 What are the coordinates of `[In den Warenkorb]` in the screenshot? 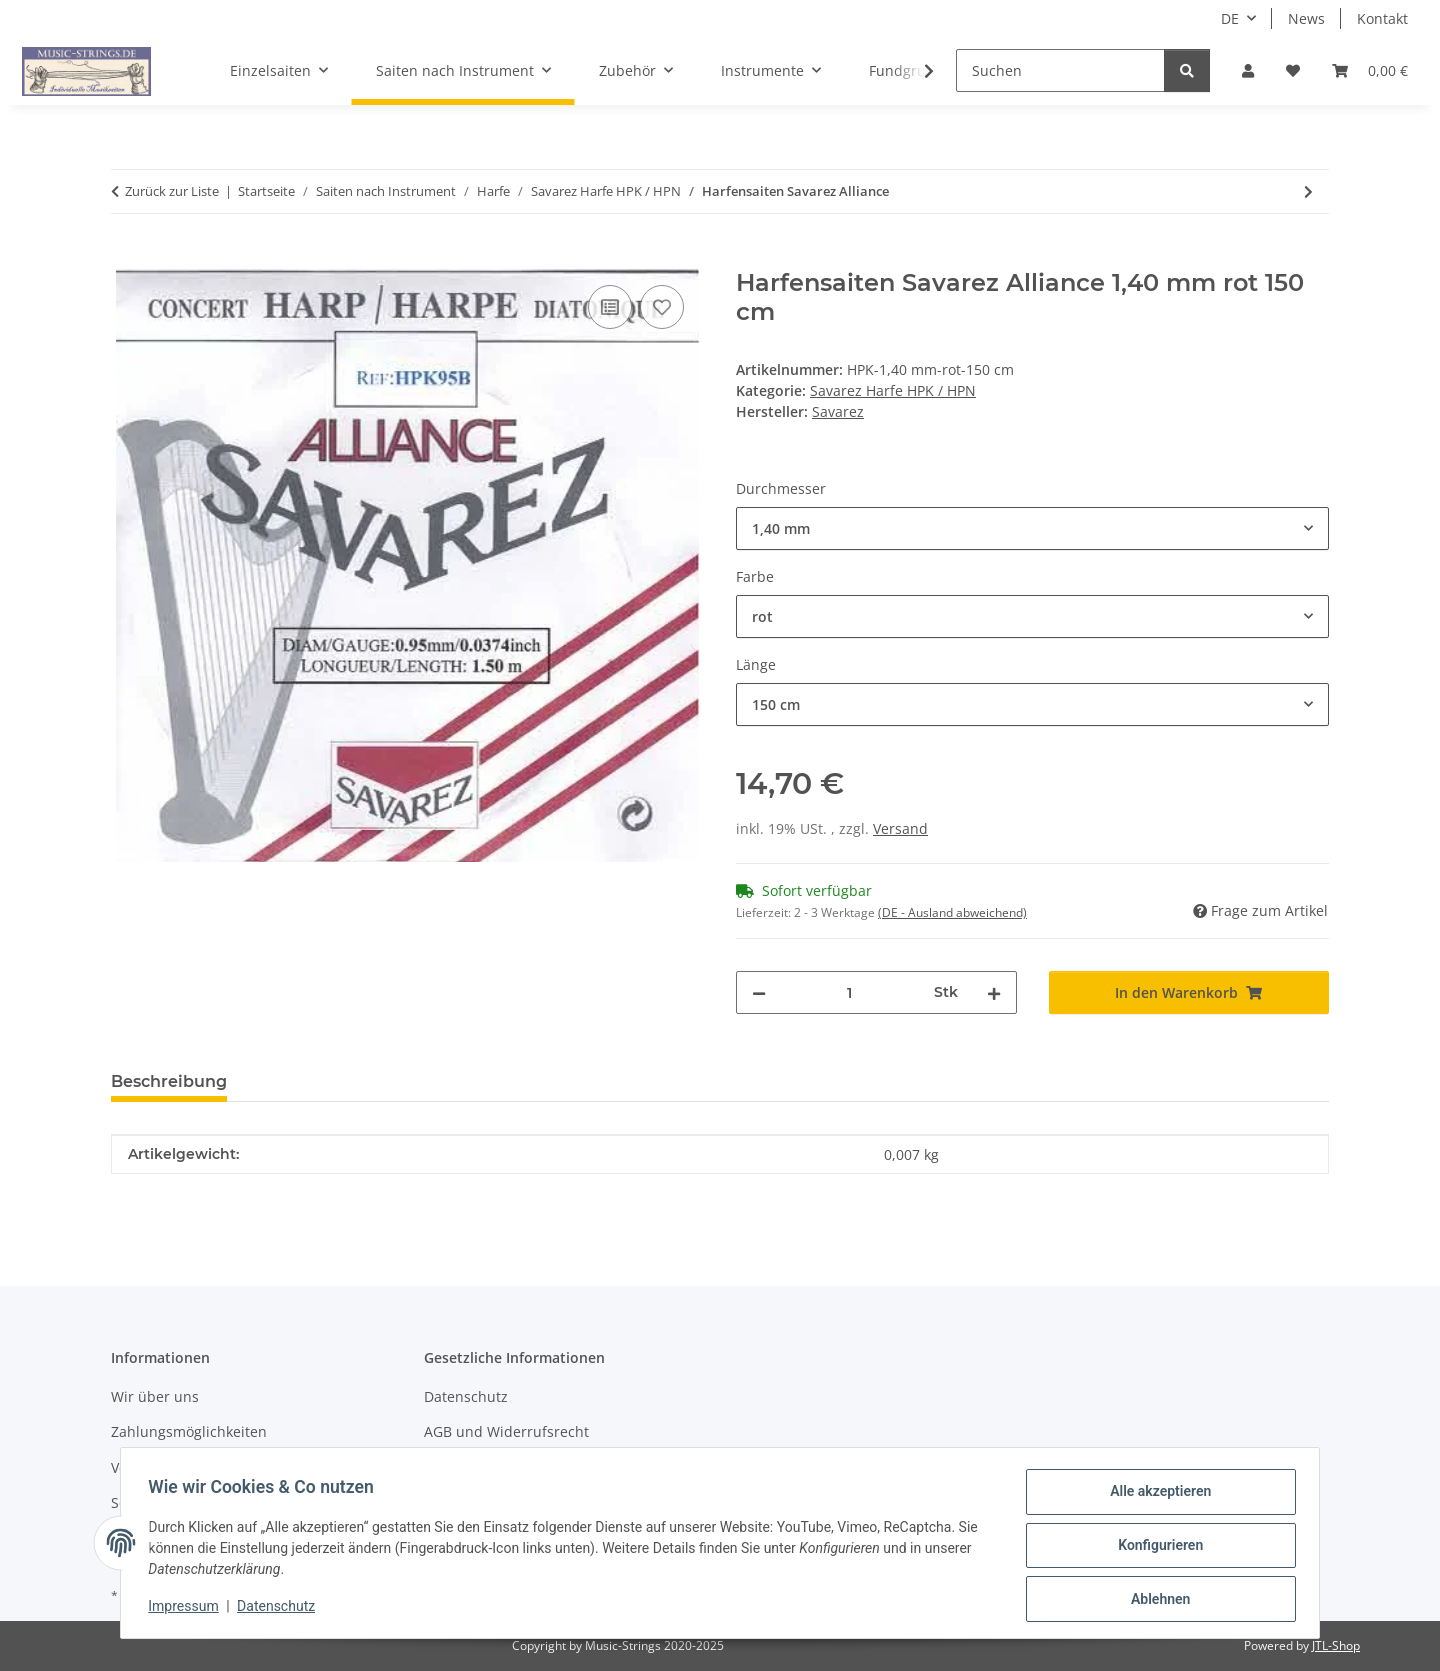 It's located at (127, 258).